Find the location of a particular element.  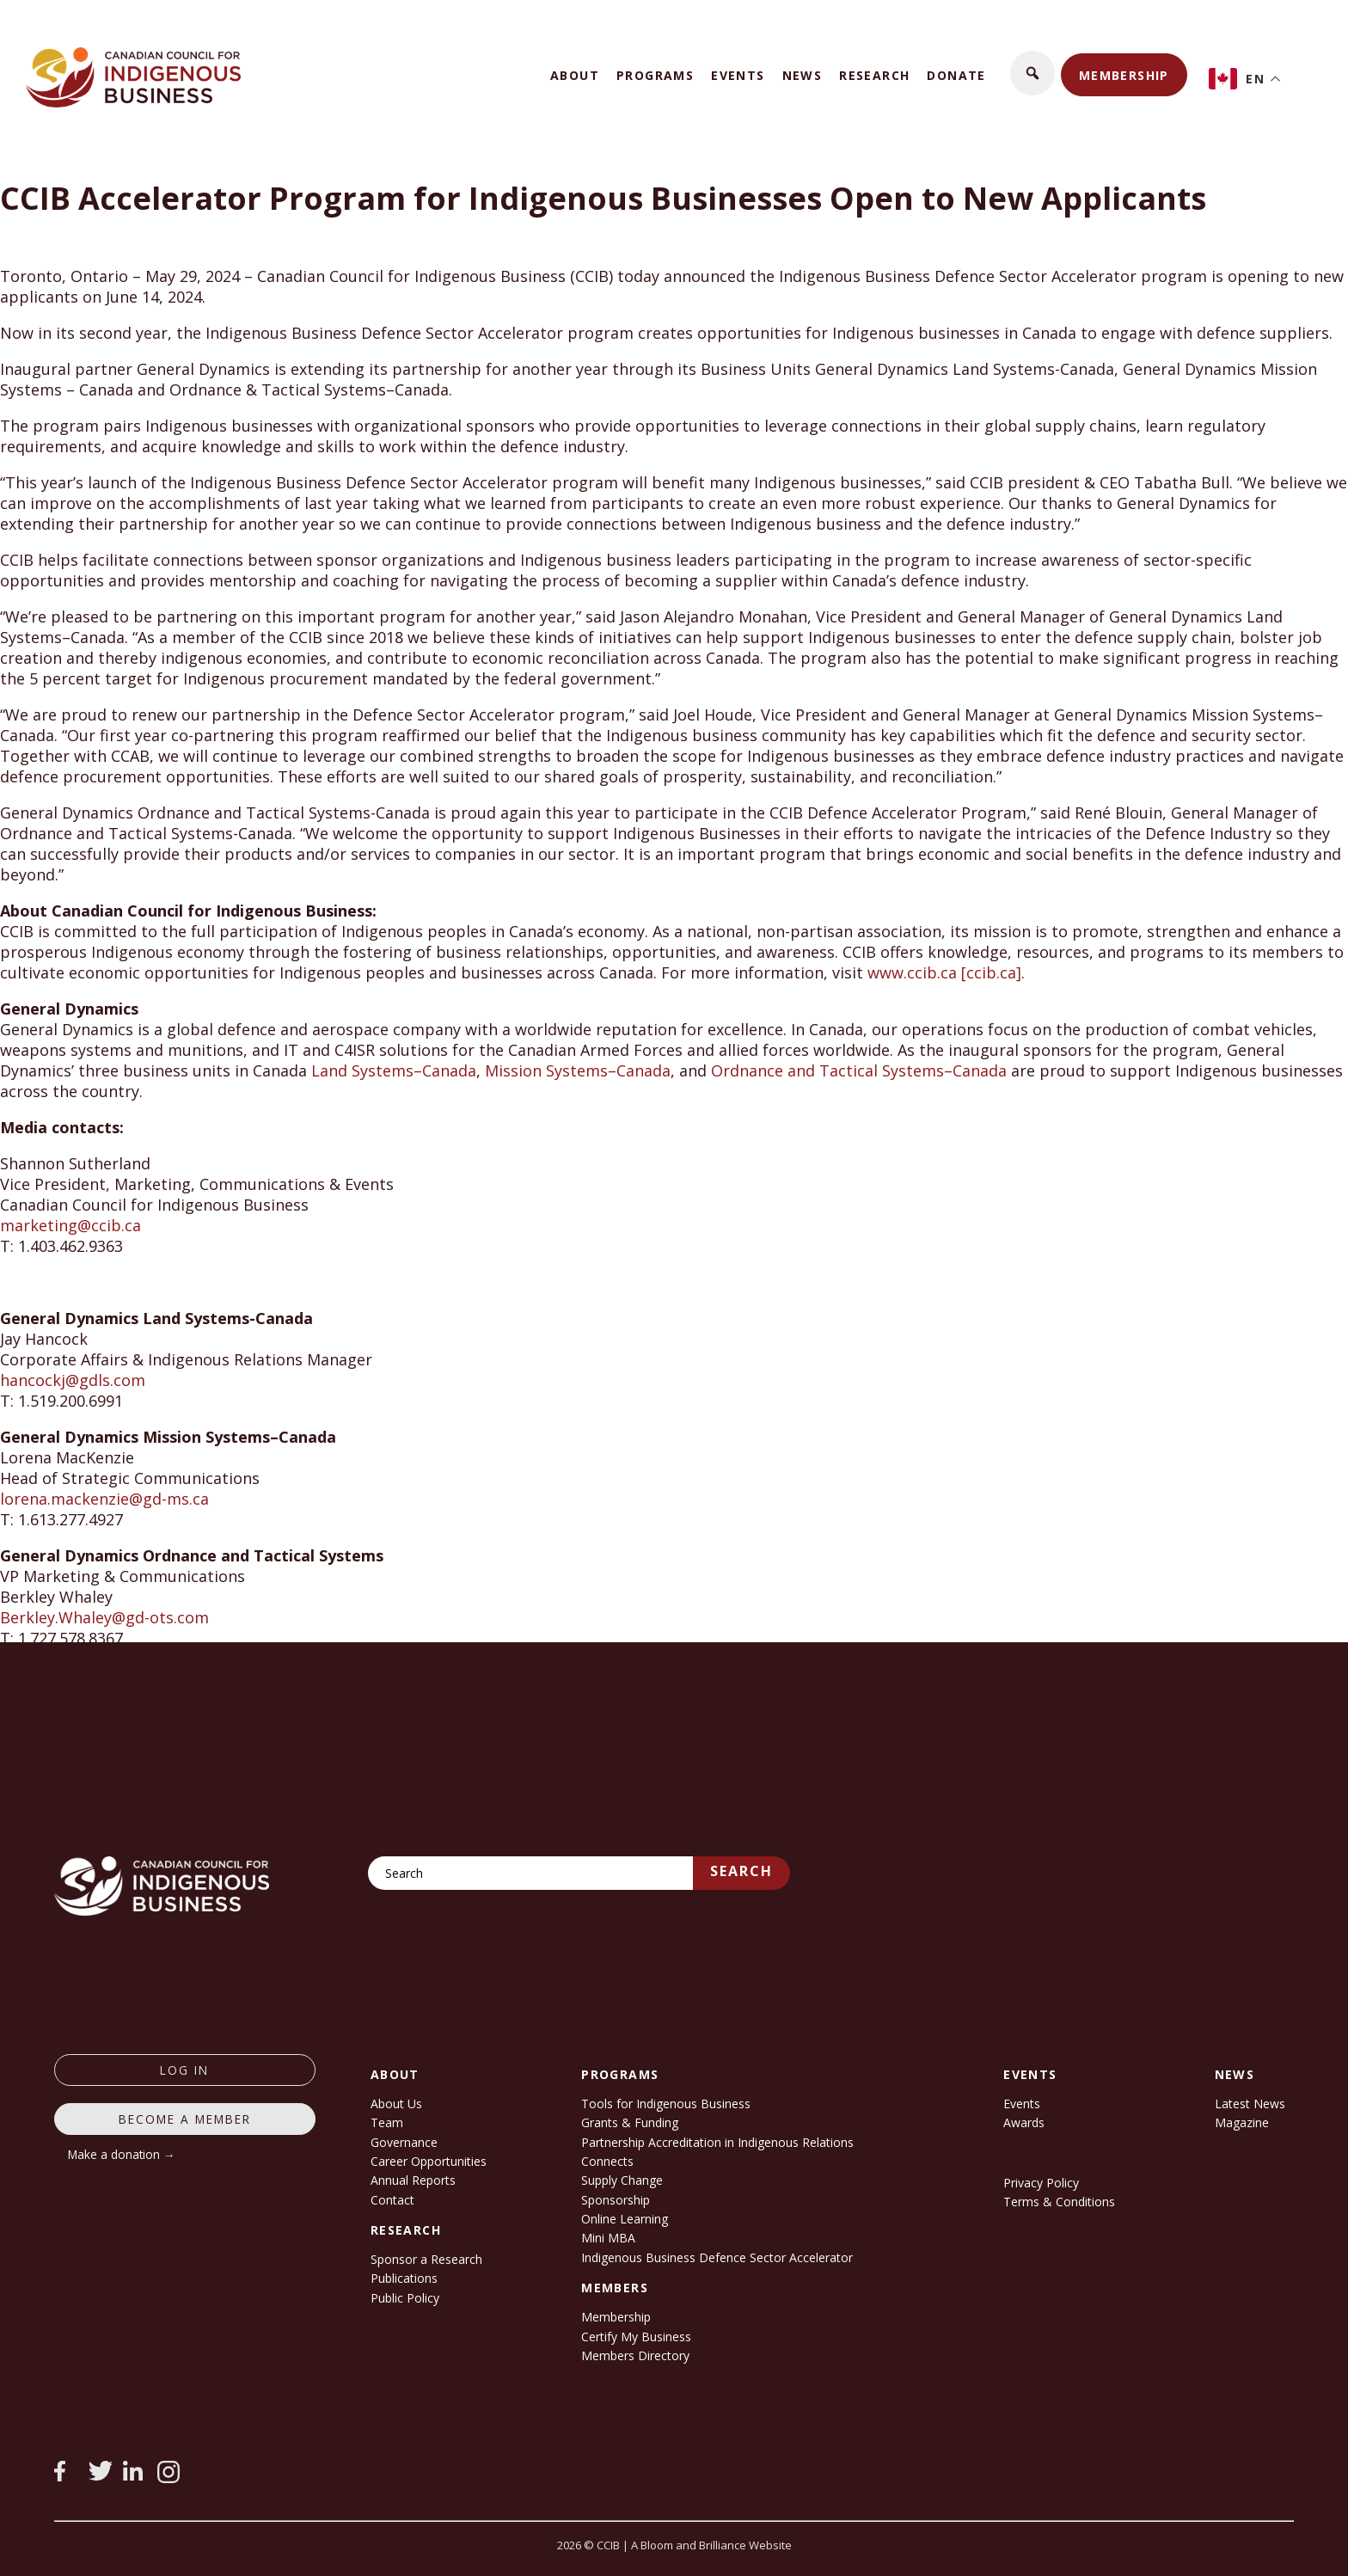

Connects is located at coordinates (607, 2161).